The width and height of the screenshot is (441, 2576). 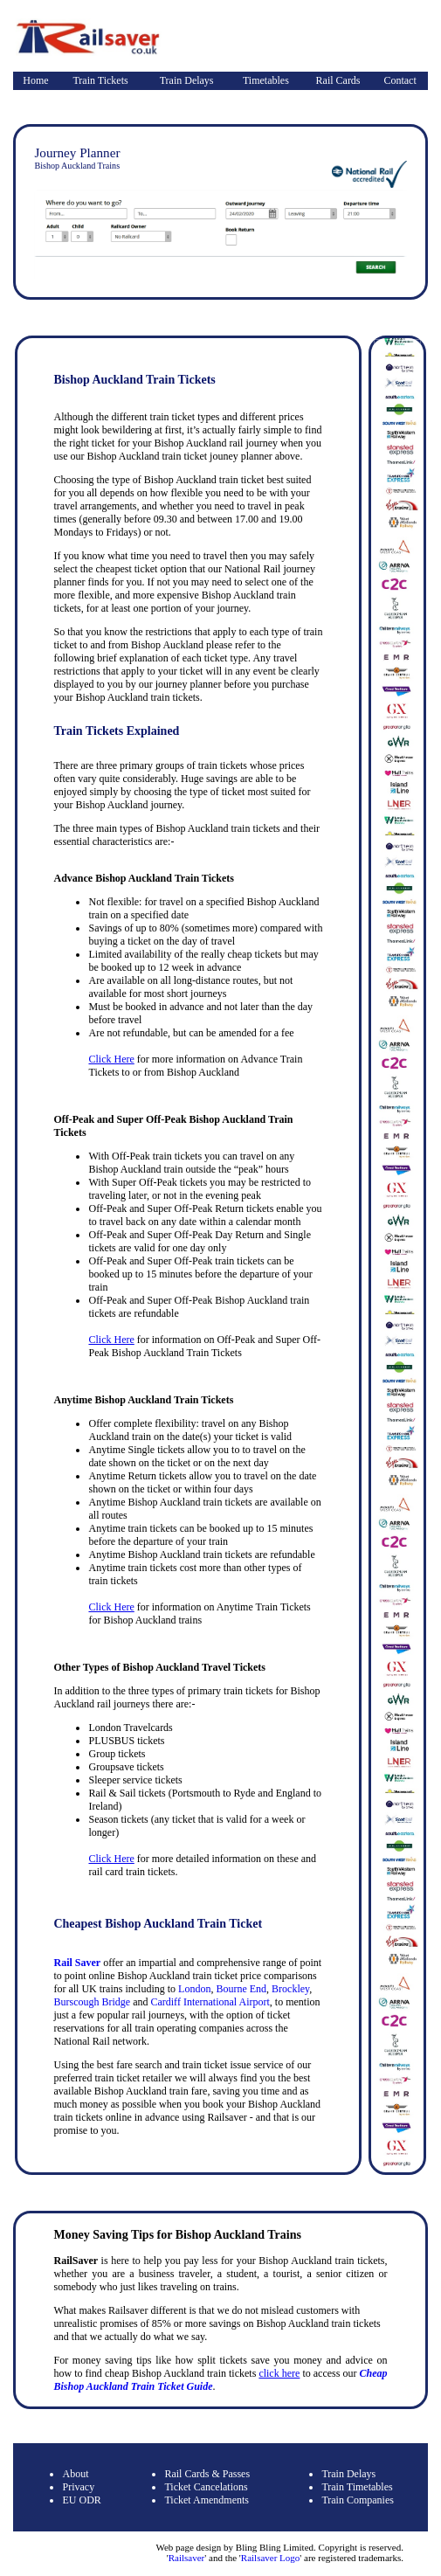 What do you see at coordinates (270, 2557) in the screenshot?
I see `Railsaver Logo` at bounding box center [270, 2557].